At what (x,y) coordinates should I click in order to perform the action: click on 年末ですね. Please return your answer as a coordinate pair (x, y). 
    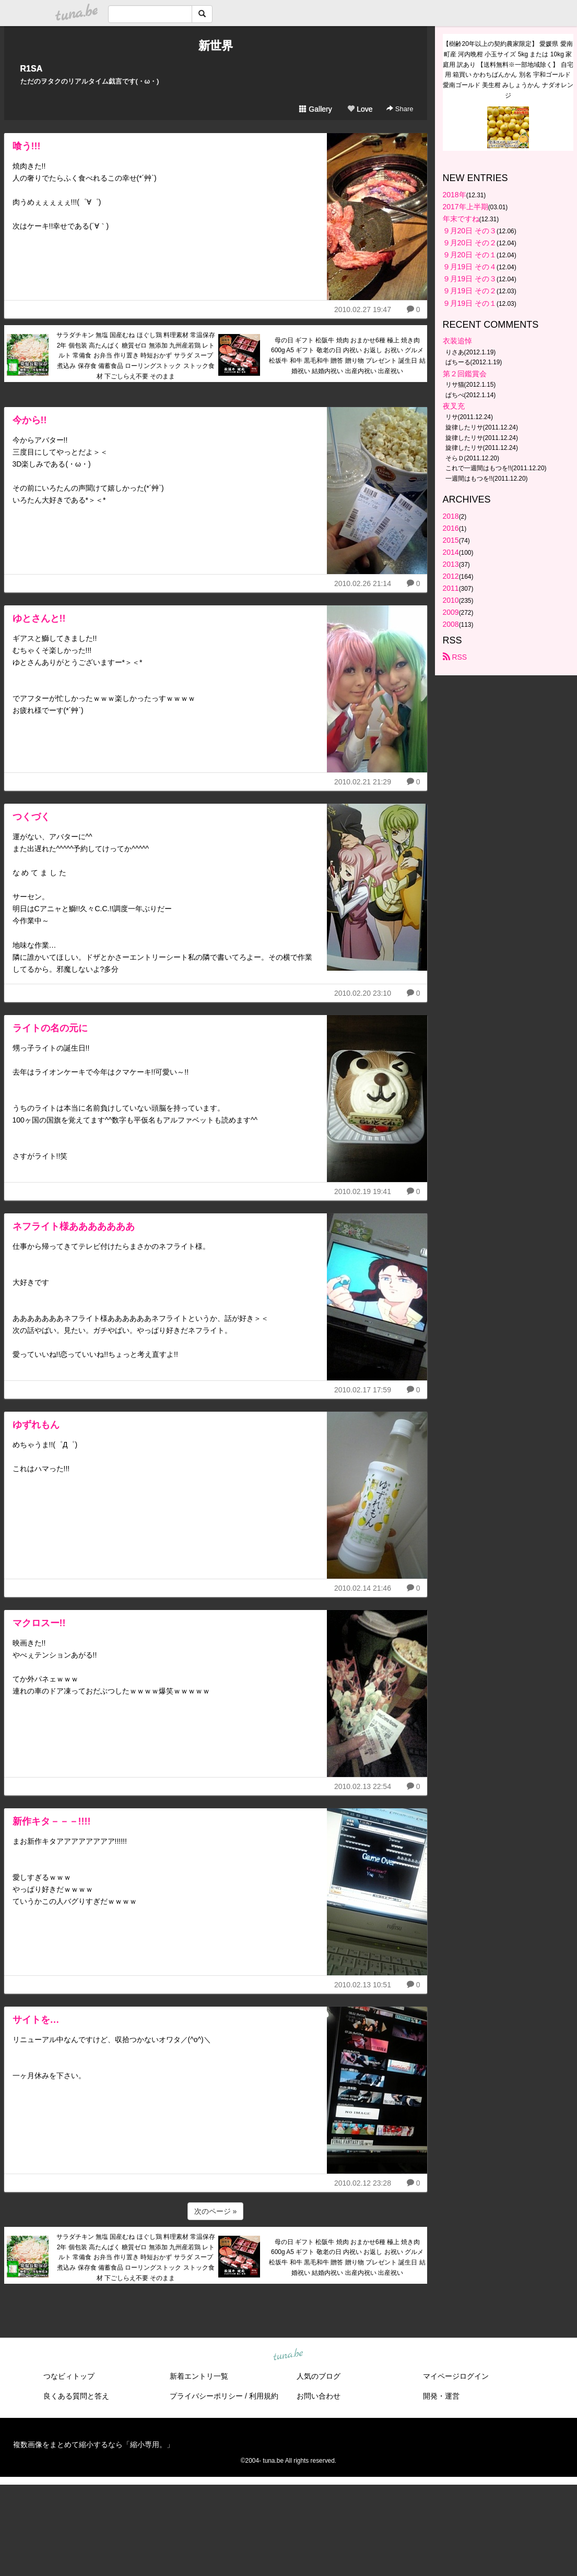
    Looking at the image, I should click on (461, 218).